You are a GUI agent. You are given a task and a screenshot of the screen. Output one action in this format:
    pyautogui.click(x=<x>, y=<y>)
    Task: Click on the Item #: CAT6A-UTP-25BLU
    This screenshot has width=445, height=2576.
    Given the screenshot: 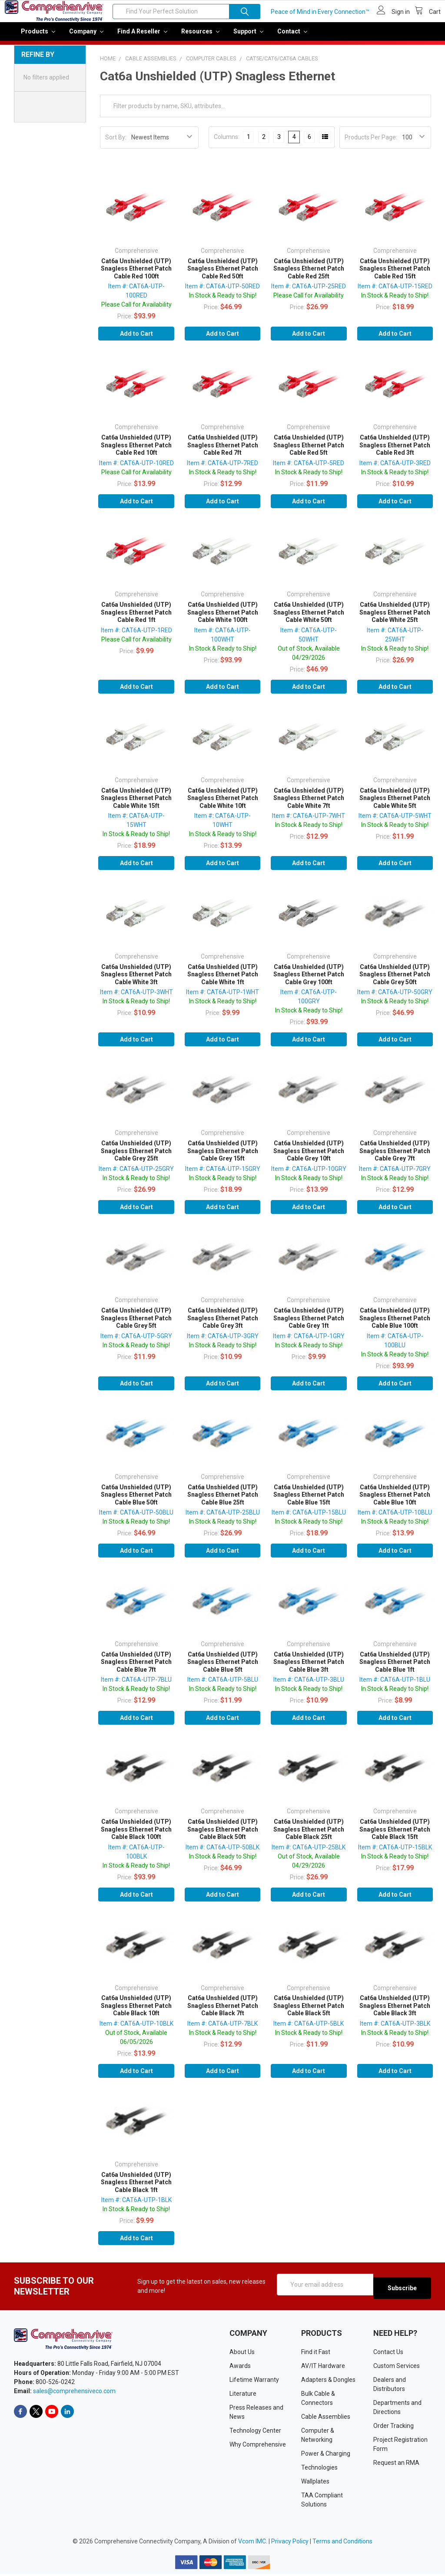 What is the action you would take?
    pyautogui.click(x=223, y=1518)
    